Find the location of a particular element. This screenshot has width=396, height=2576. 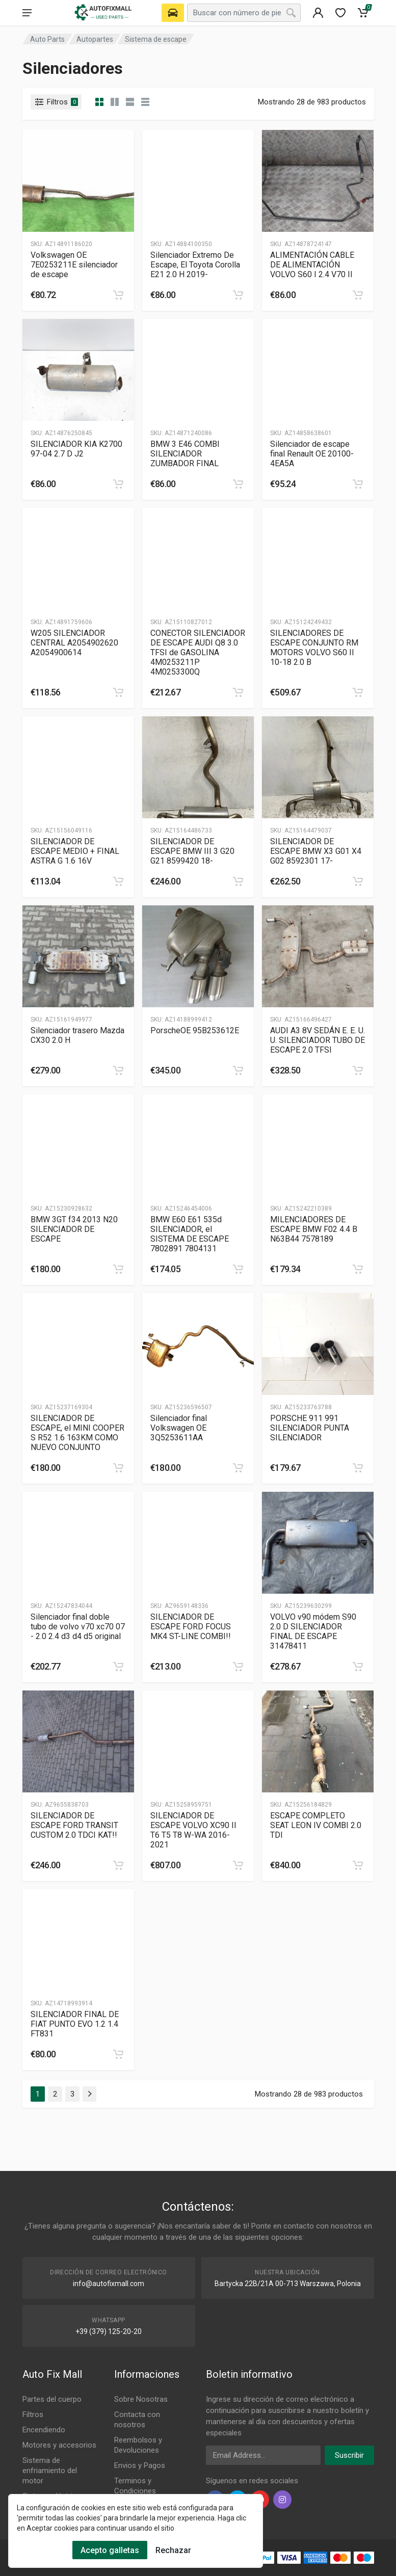

Partes del cuerpo [Footer Menu 1] is located at coordinates (52, 2399).